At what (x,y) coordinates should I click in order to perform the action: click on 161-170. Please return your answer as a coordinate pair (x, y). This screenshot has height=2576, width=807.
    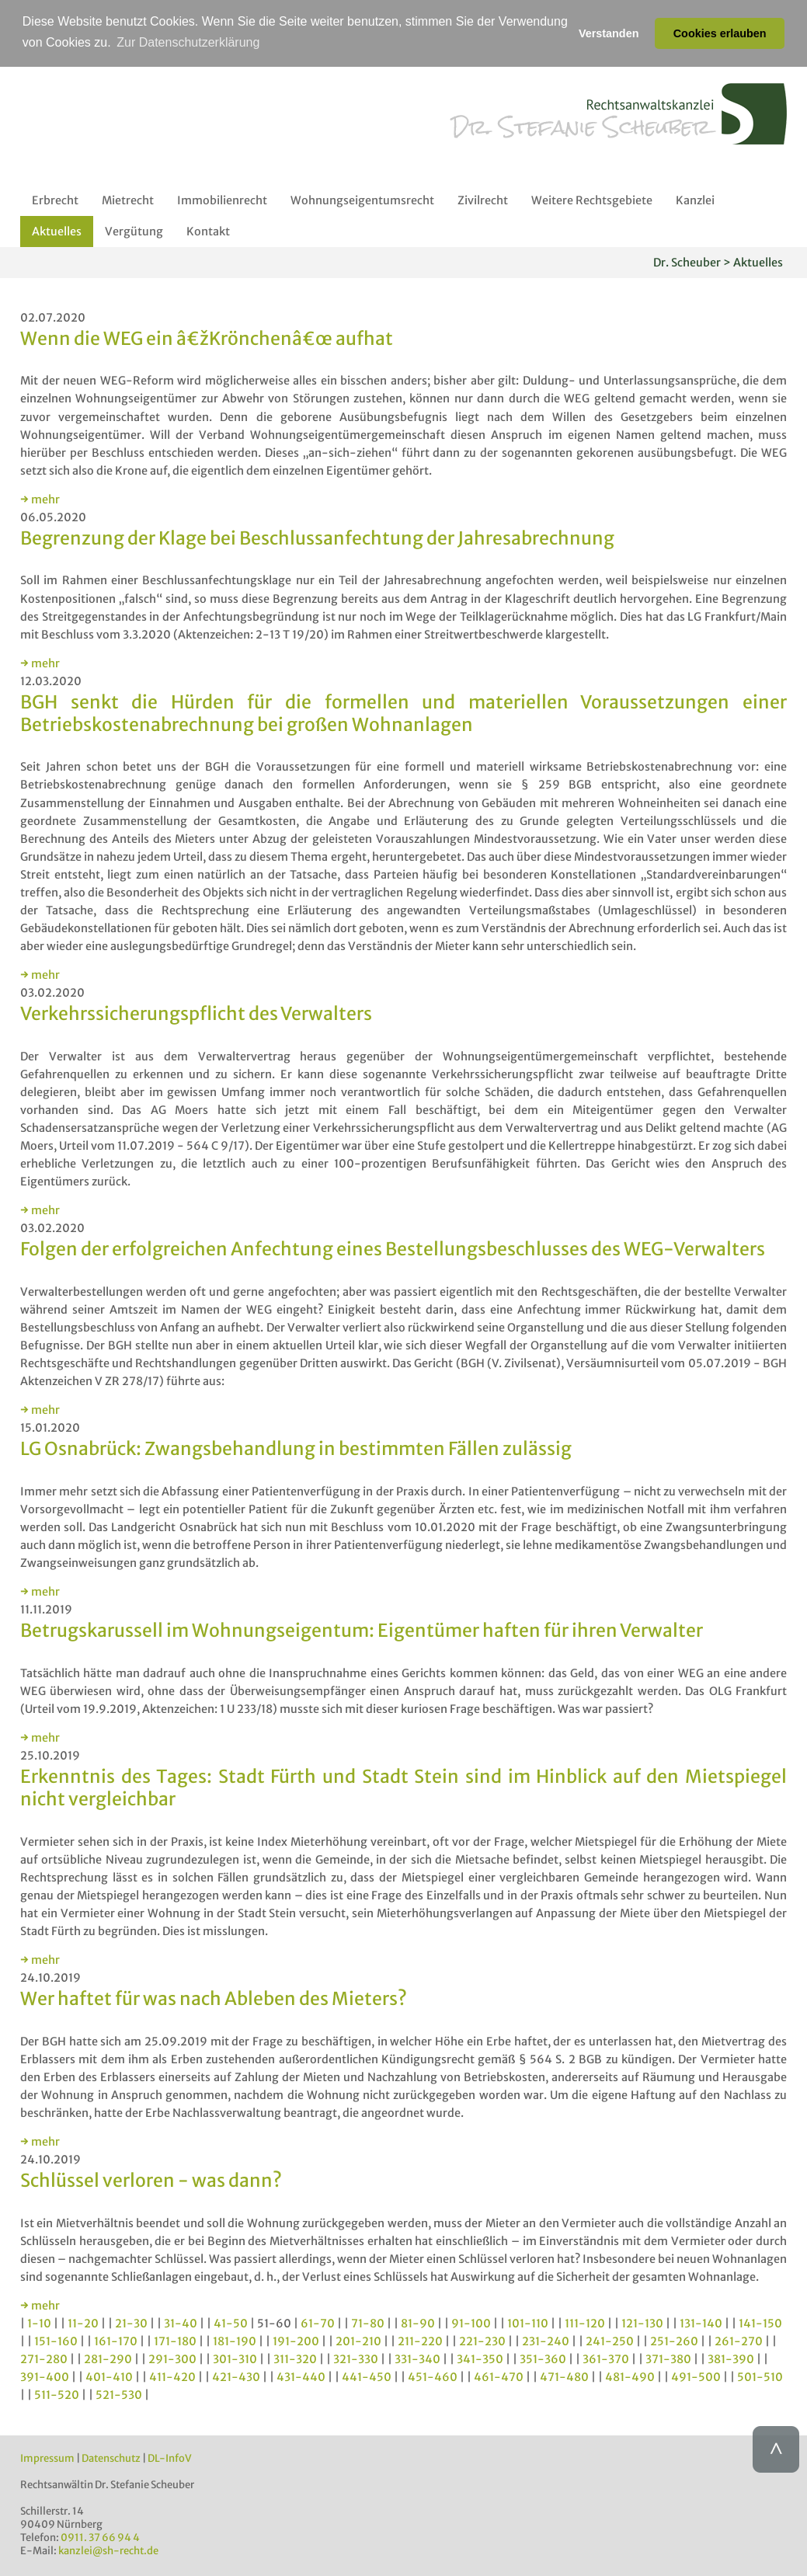
    Looking at the image, I should click on (115, 2341).